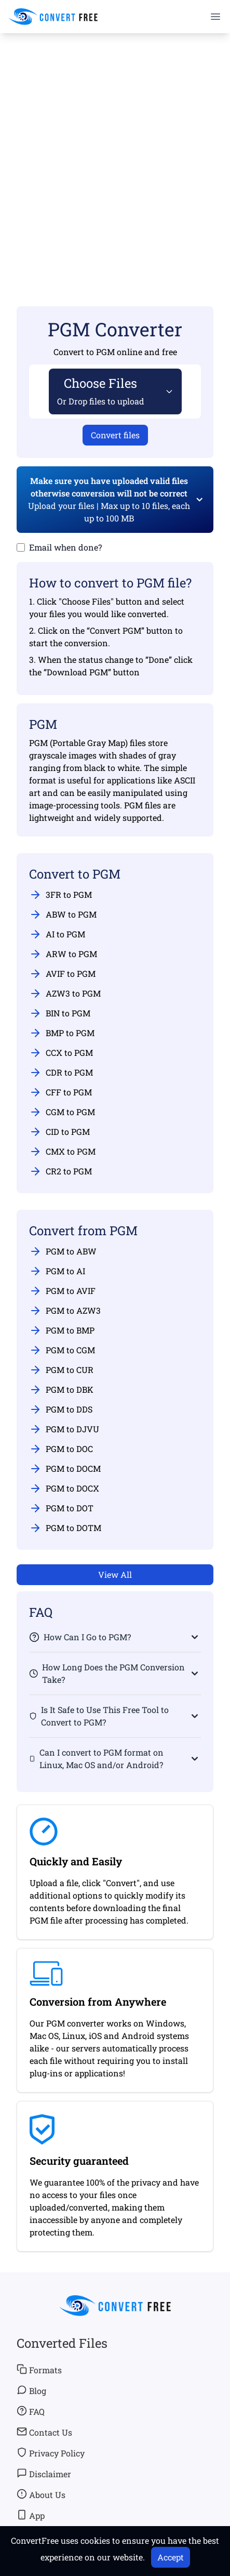 The height and width of the screenshot is (2576, 230). What do you see at coordinates (170, 2557) in the screenshot?
I see `Accept` at bounding box center [170, 2557].